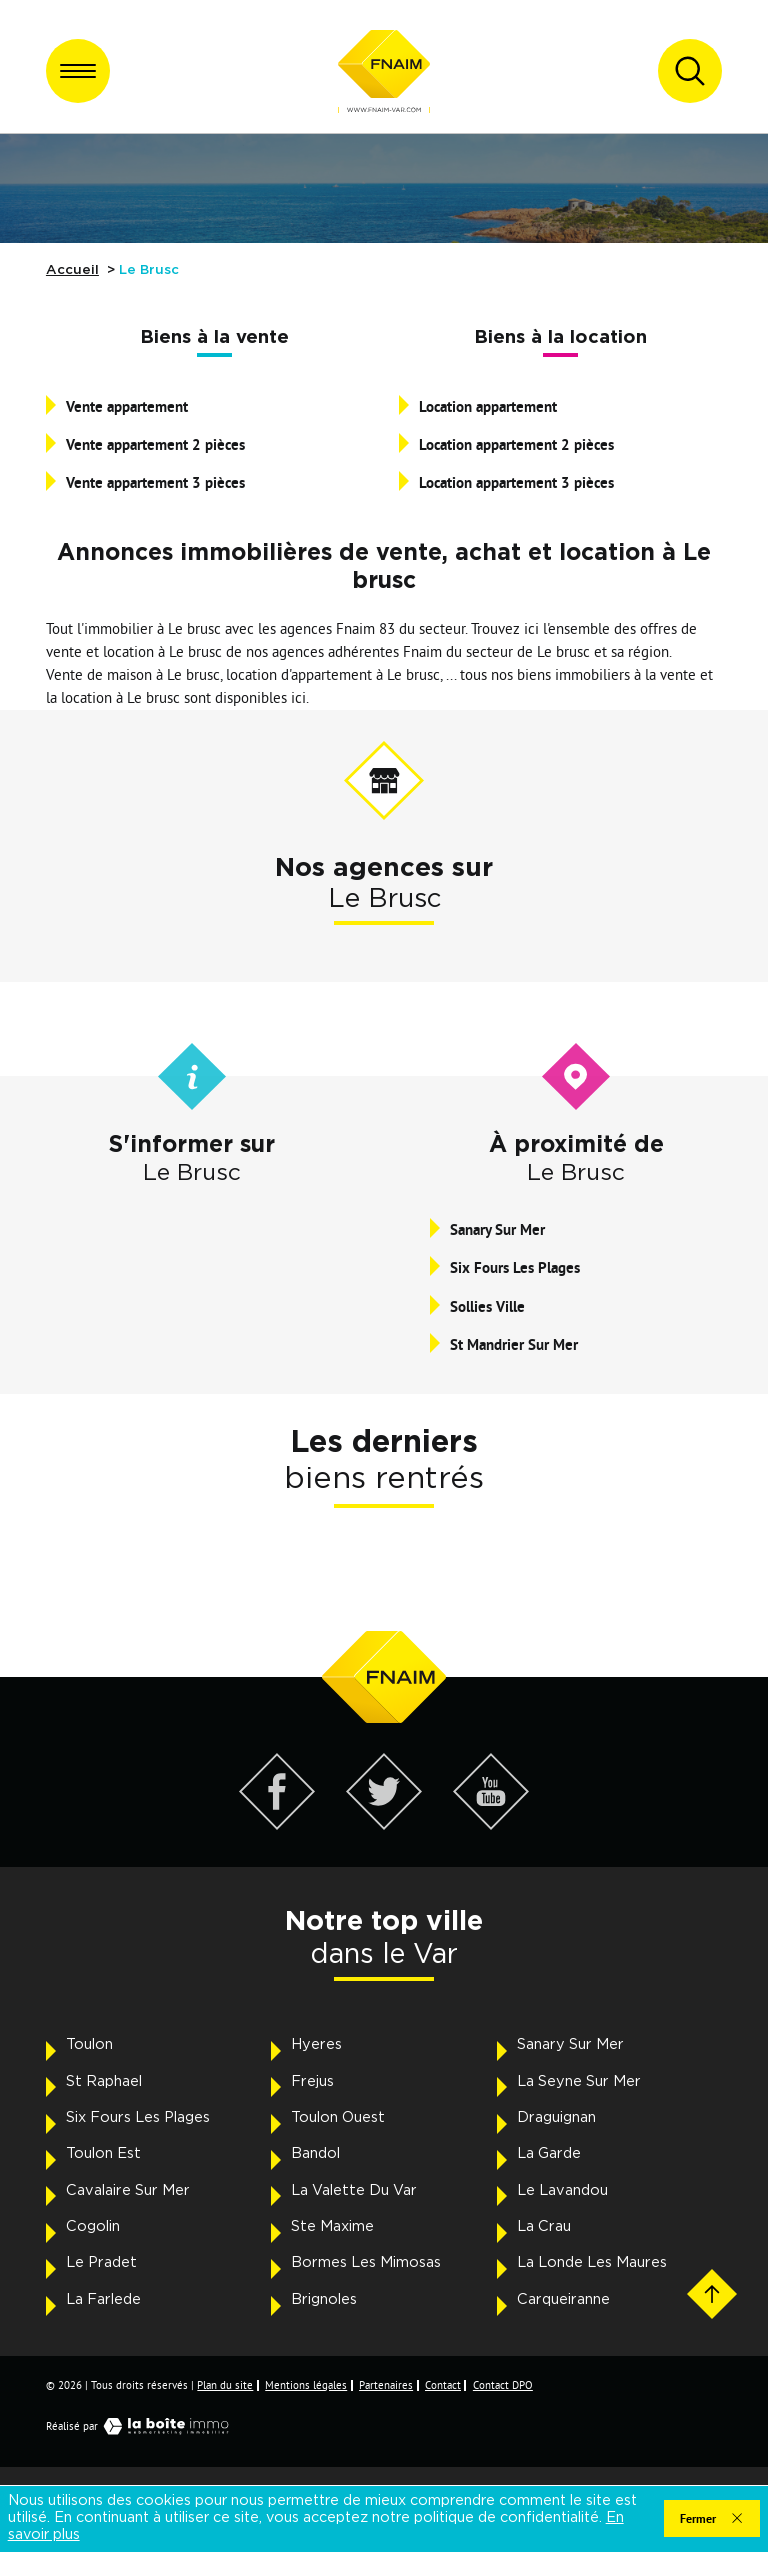 Image resolution: width=768 pixels, height=2552 pixels. Describe the element at coordinates (516, 482) in the screenshot. I see `Location appartement 3 pièces` at that location.